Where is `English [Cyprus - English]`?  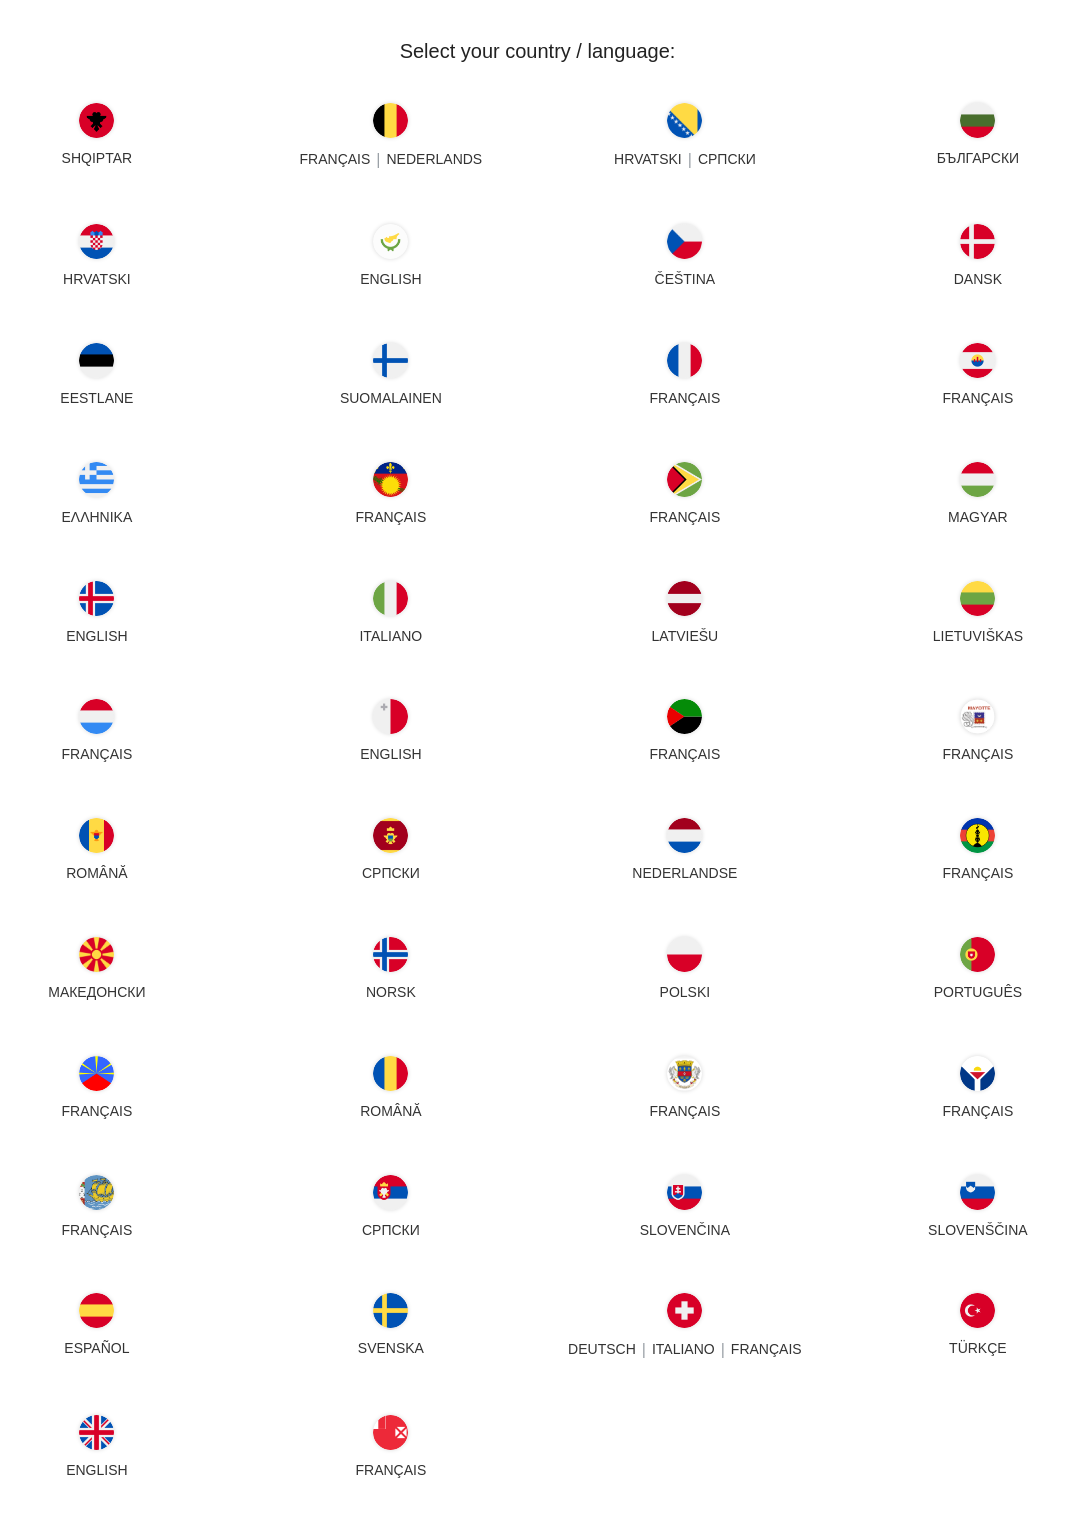
English [Cyprus - English] is located at coordinates (390, 279).